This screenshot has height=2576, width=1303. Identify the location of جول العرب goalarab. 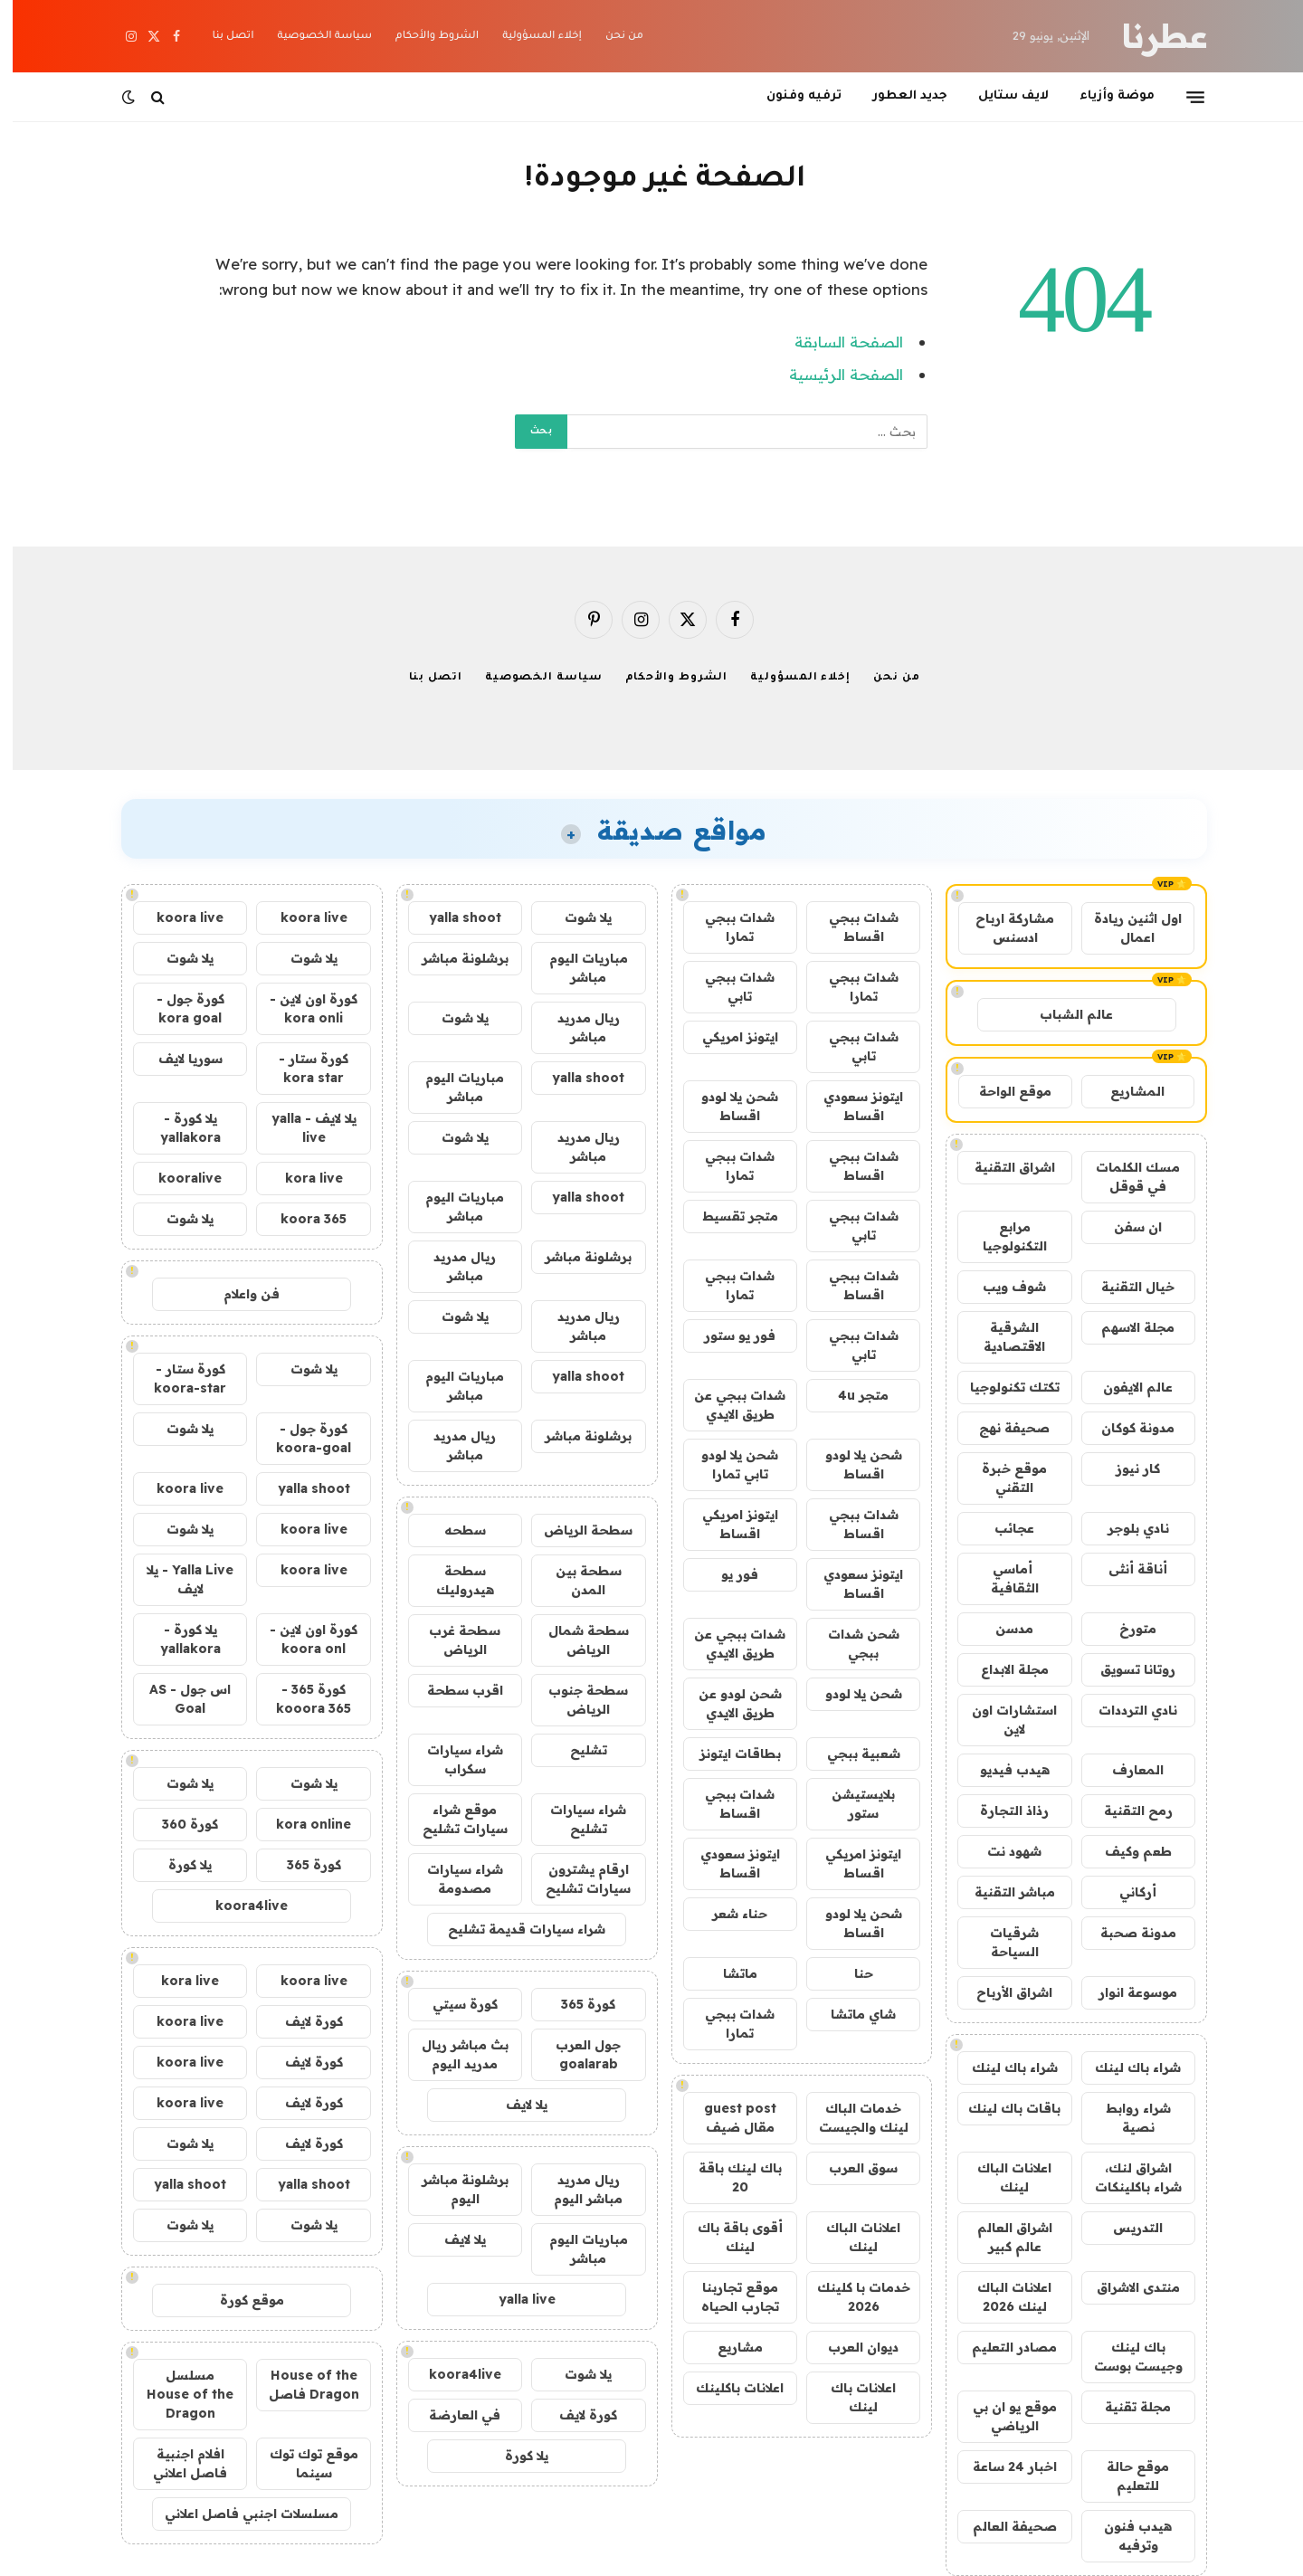
(575, 2054).